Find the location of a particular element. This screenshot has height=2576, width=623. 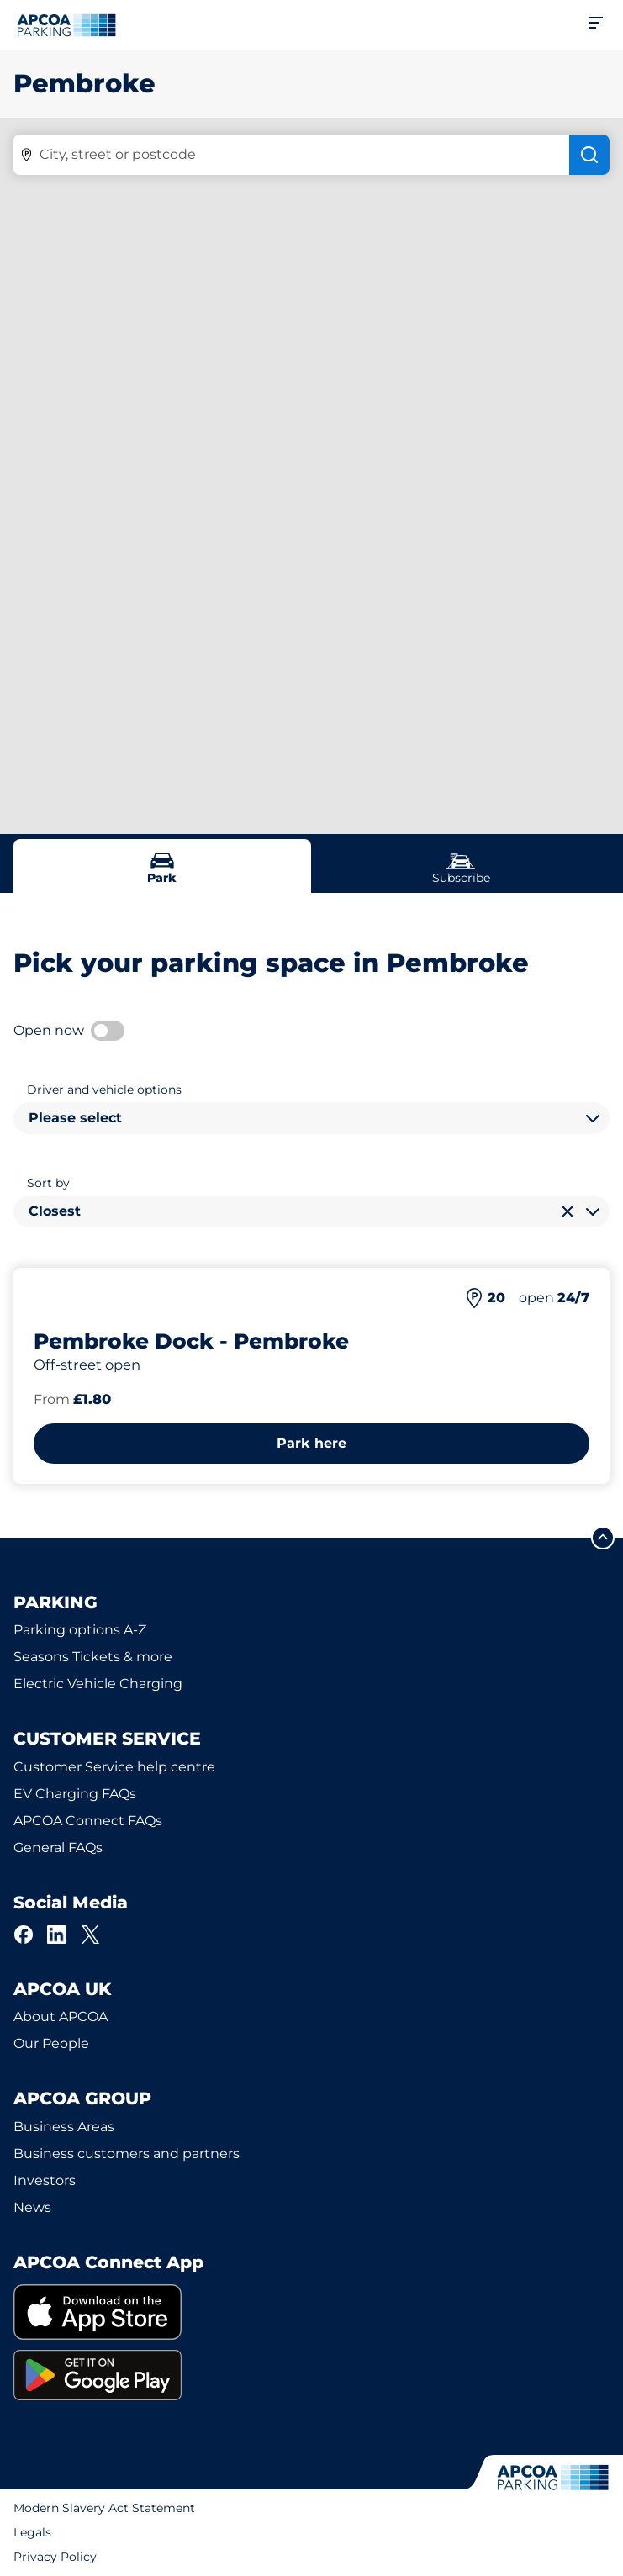

Electric Vehicle Charging is located at coordinates (97, 1684).